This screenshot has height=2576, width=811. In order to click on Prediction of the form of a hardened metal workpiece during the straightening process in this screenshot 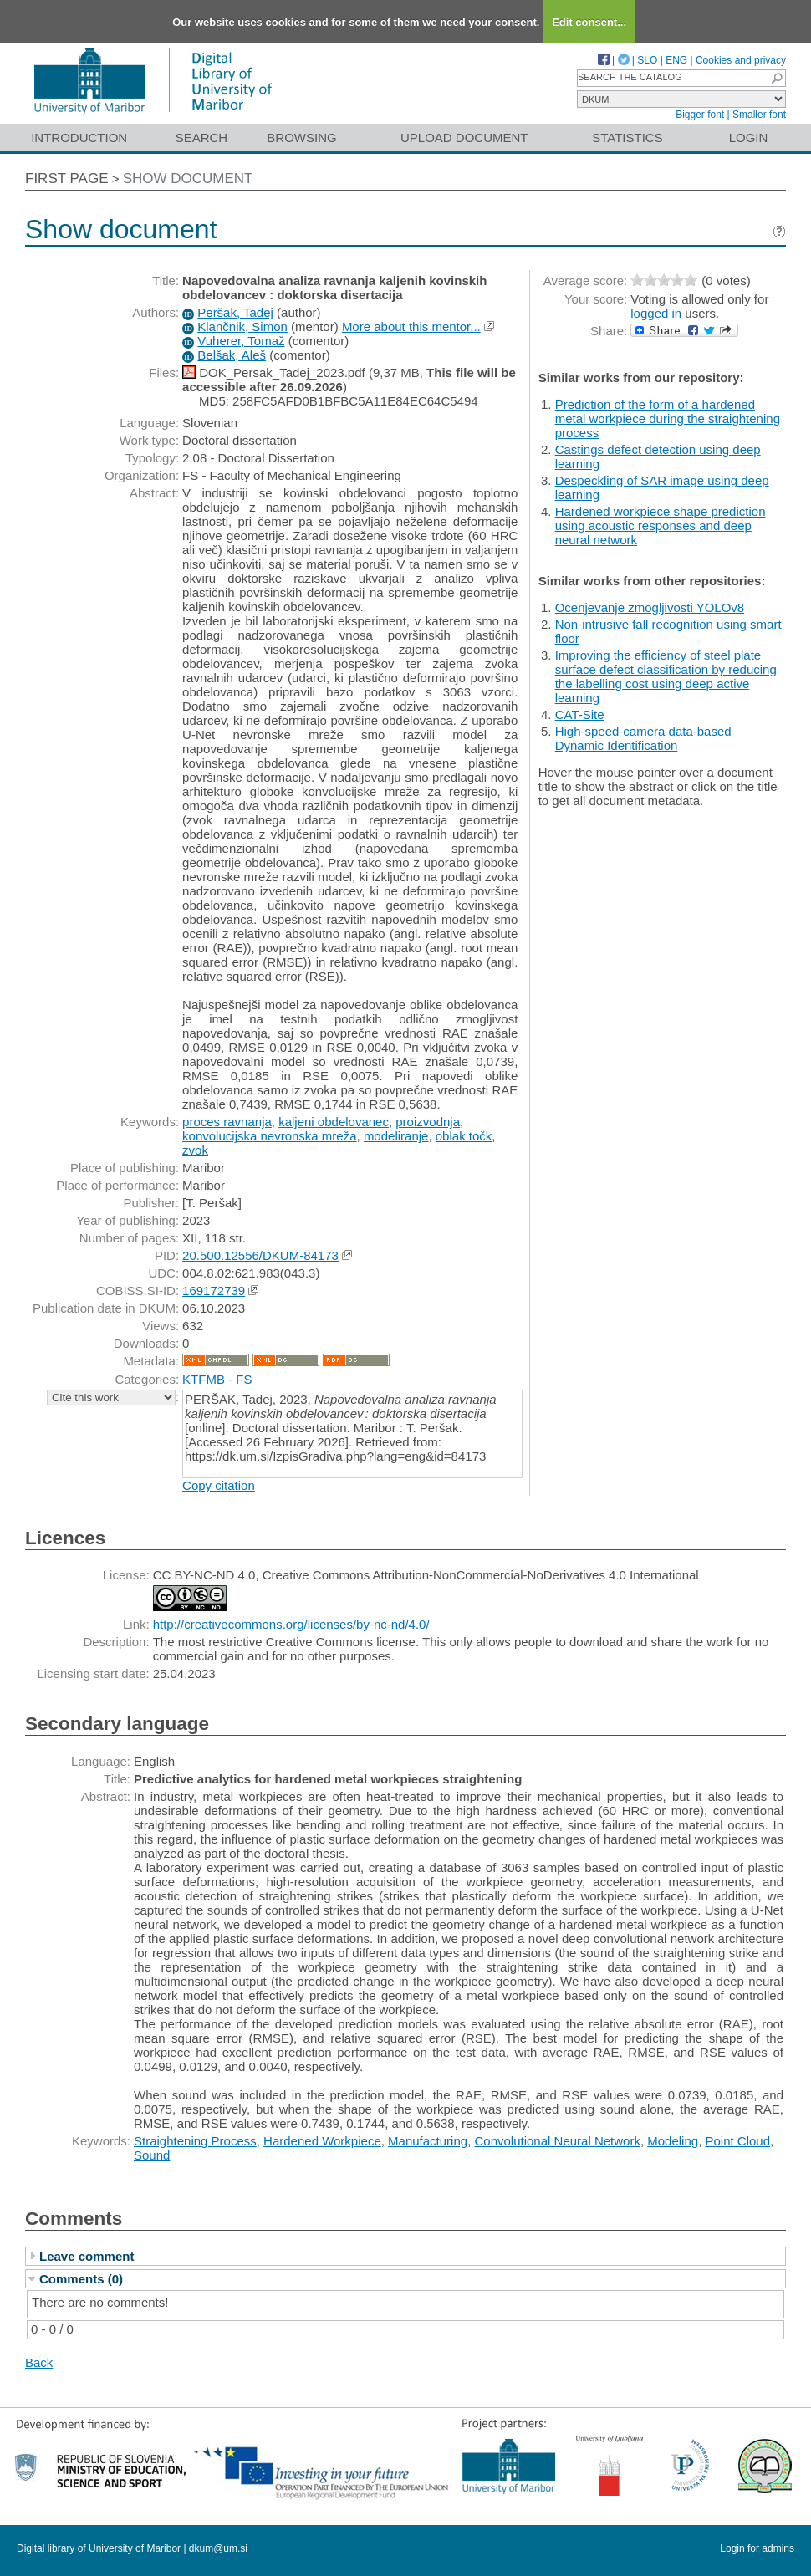, I will do `click(667, 418)`.